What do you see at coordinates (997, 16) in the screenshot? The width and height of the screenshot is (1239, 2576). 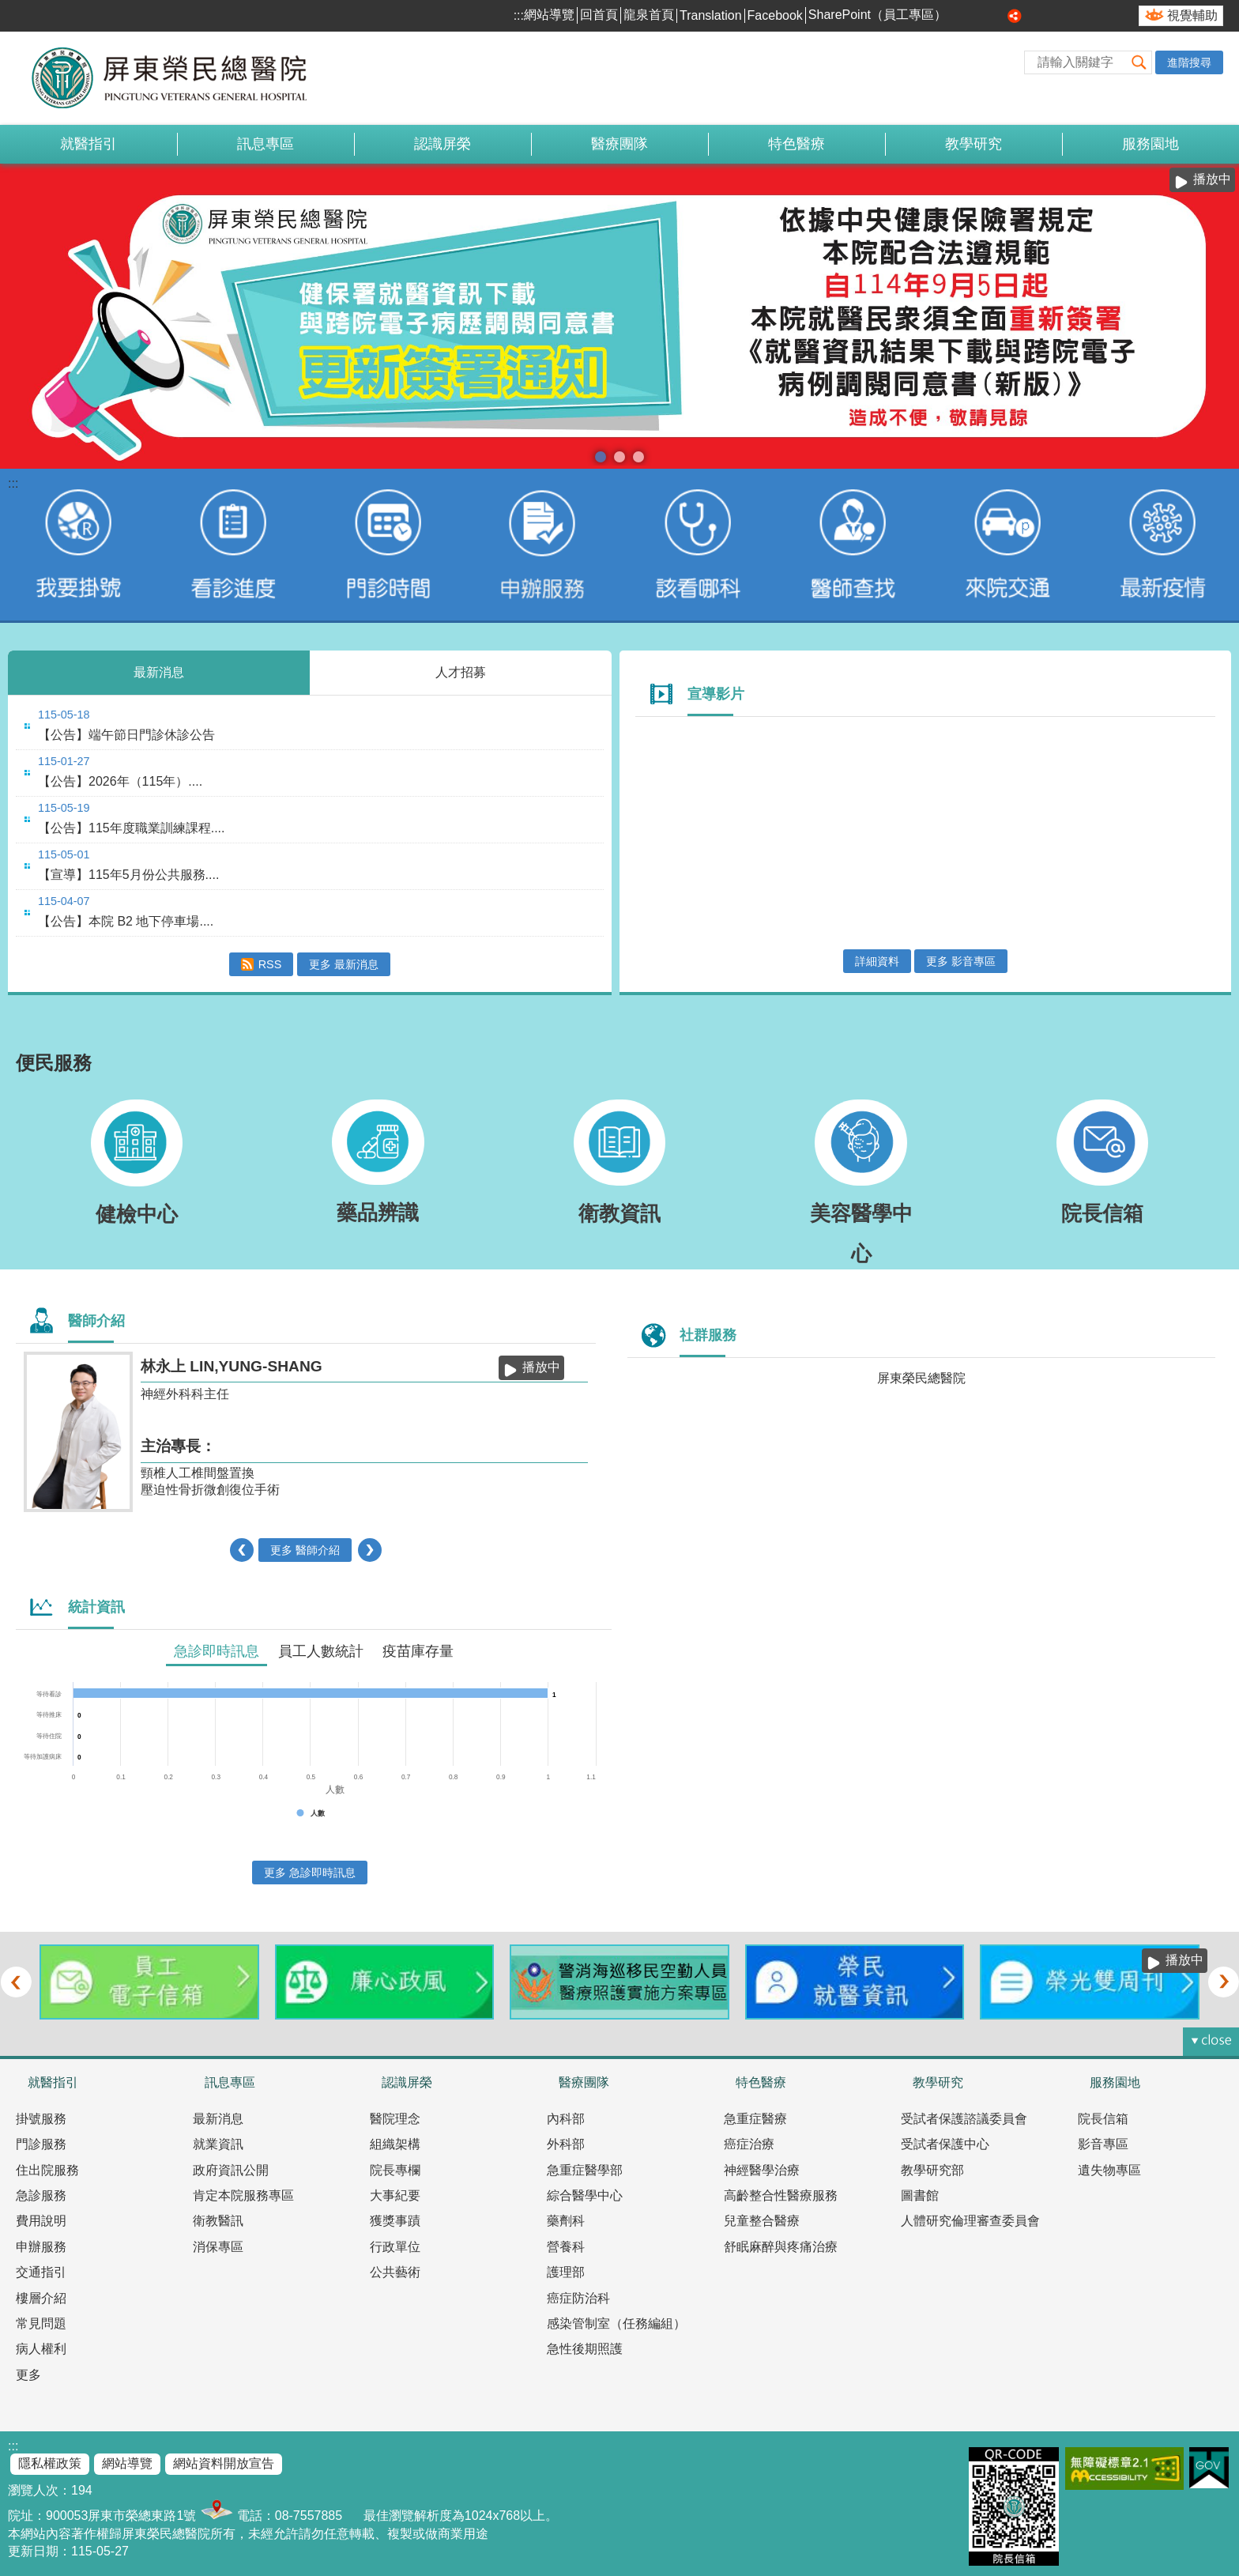 I see `大 [button]` at bounding box center [997, 16].